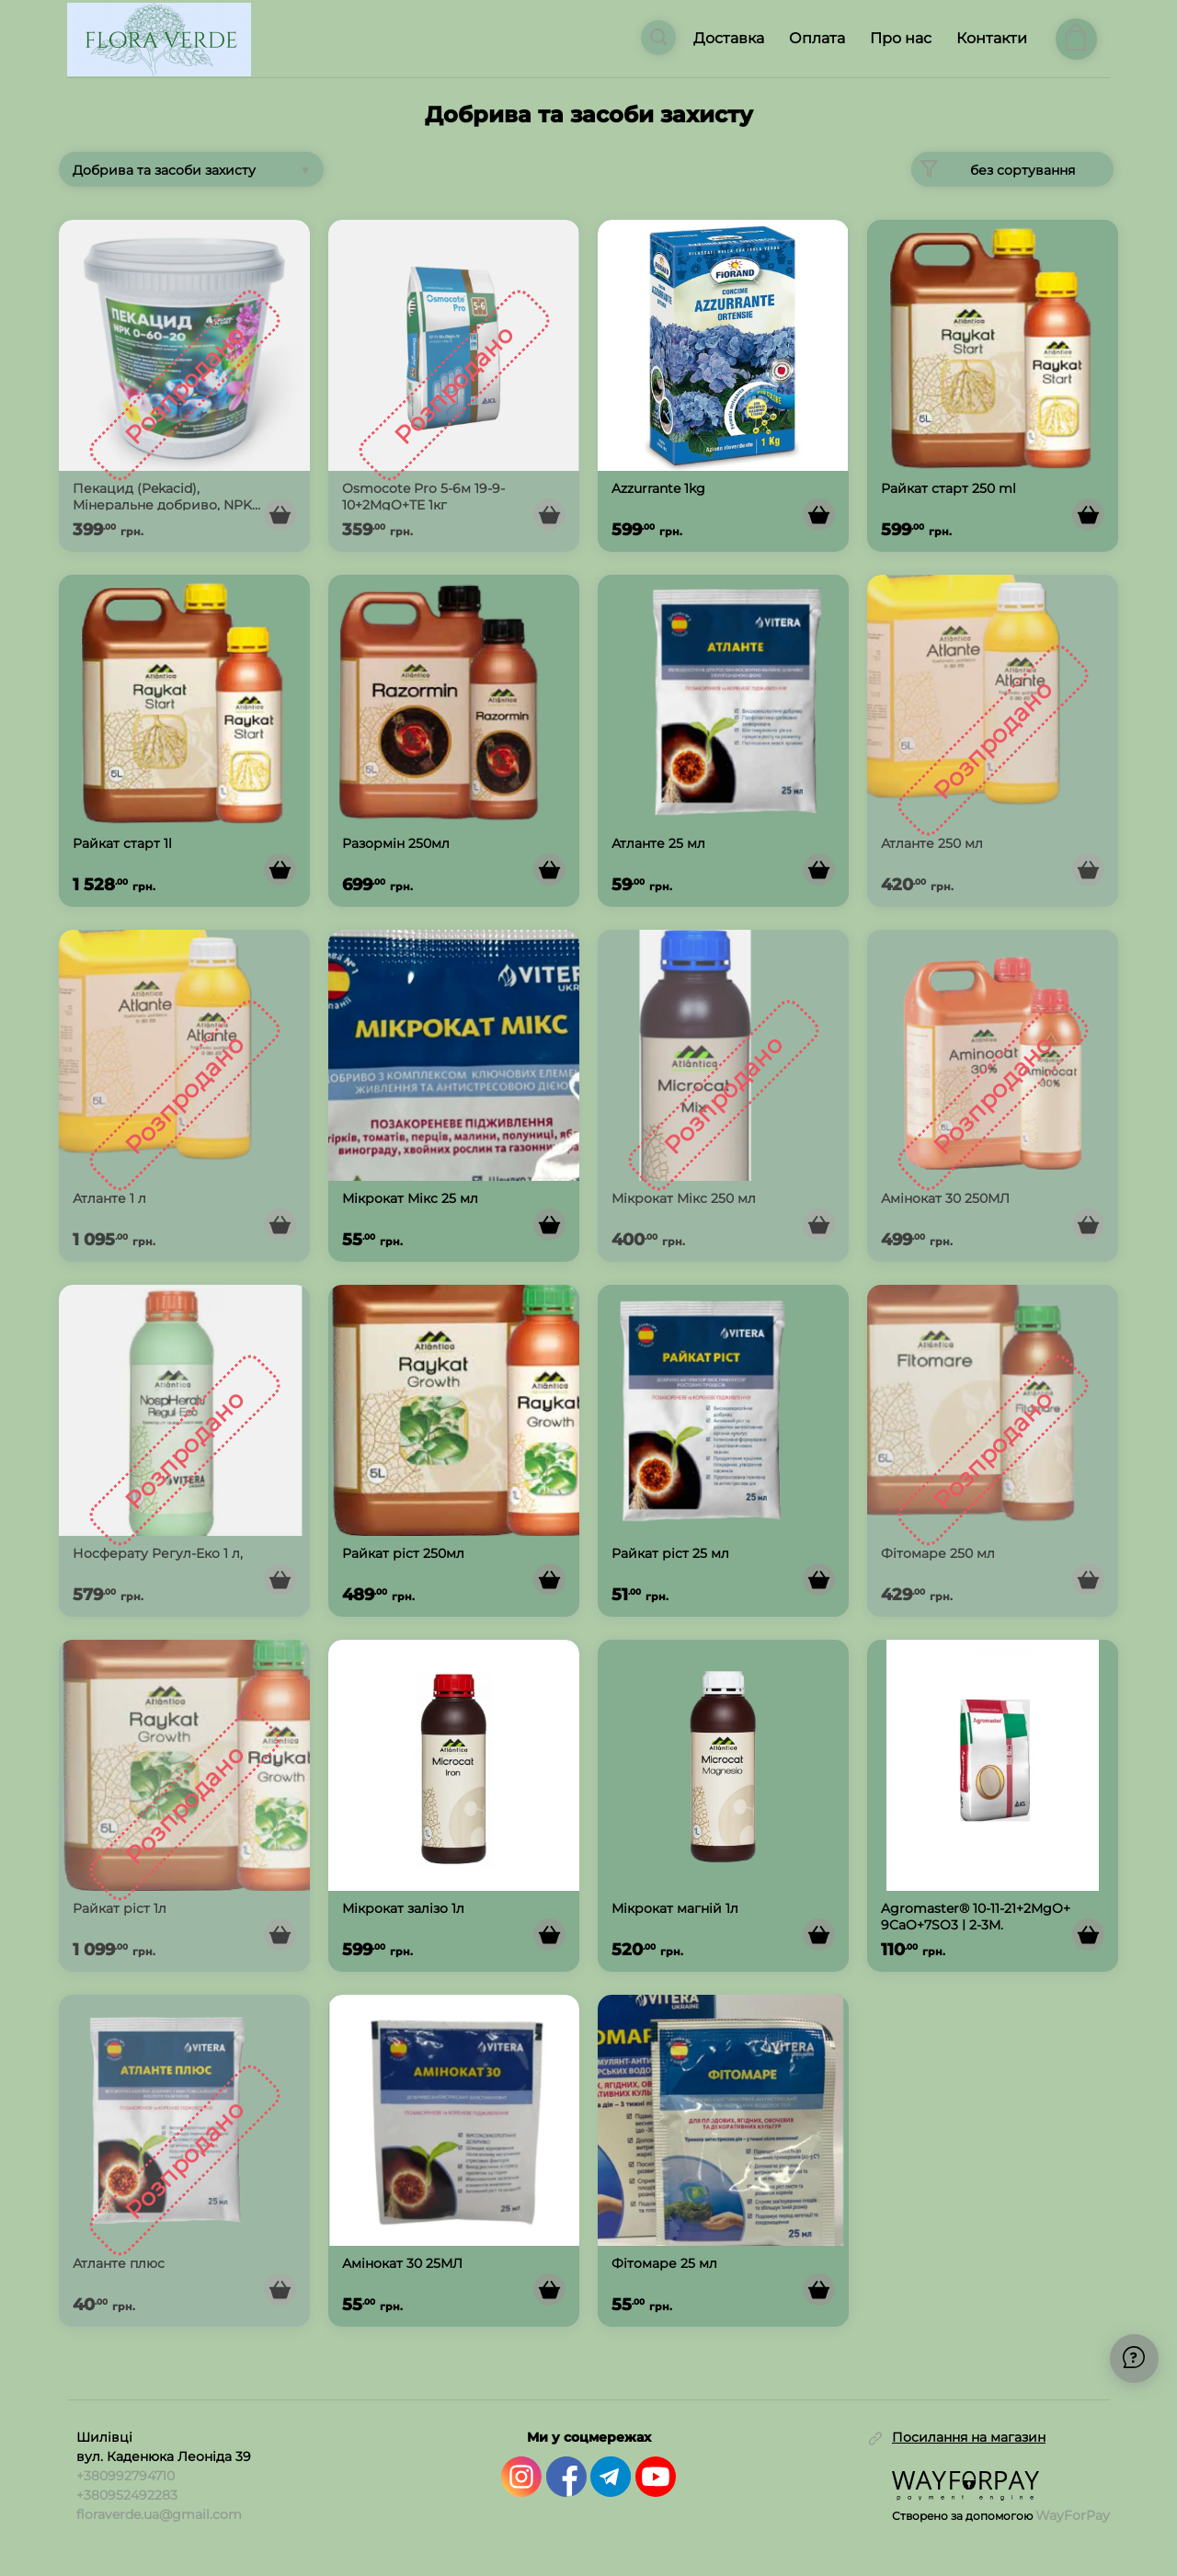  Describe the element at coordinates (969, 2436) in the screenshot. I see `Посилання на магазин` at that location.